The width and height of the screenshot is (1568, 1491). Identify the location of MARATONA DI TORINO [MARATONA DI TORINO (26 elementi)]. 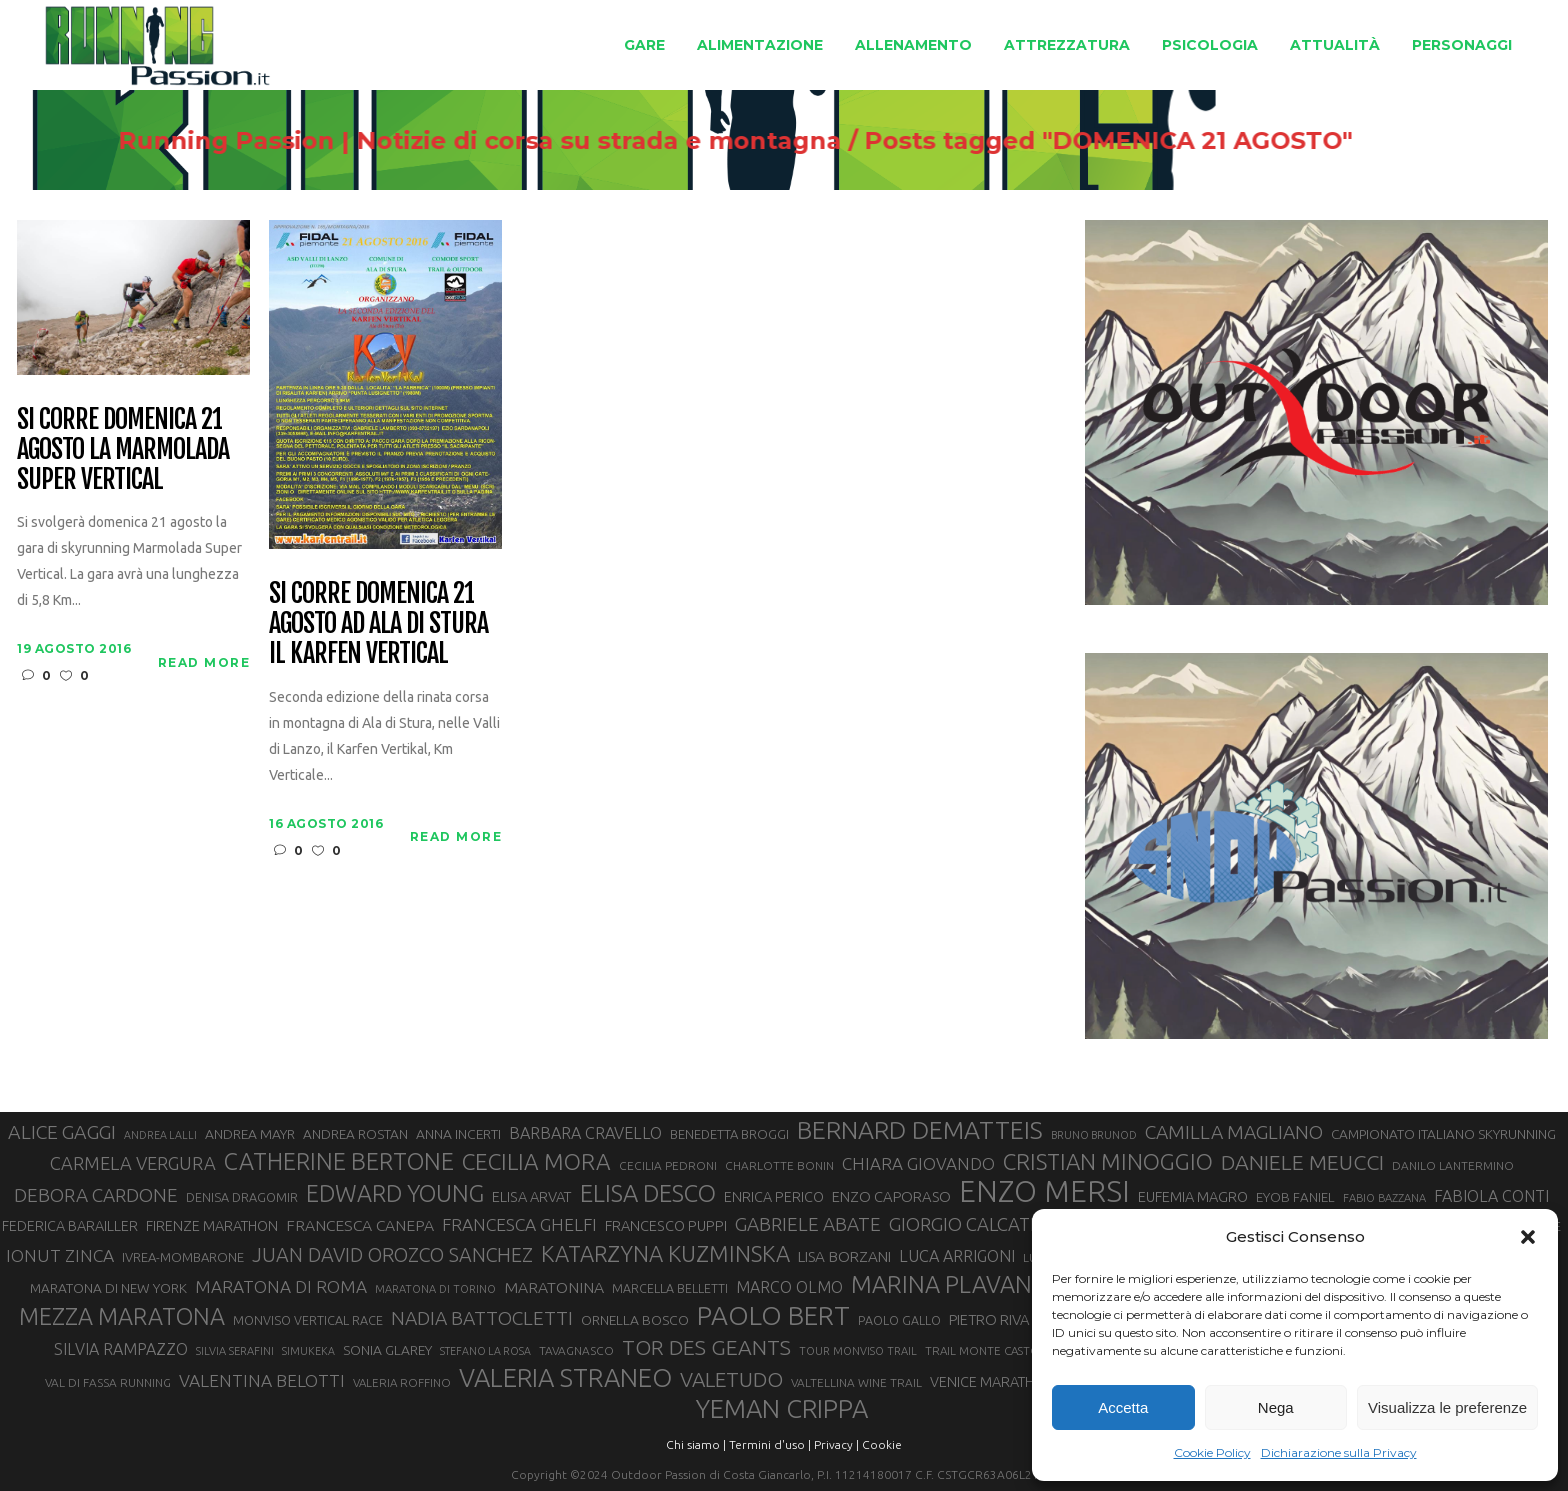
(435, 1289).